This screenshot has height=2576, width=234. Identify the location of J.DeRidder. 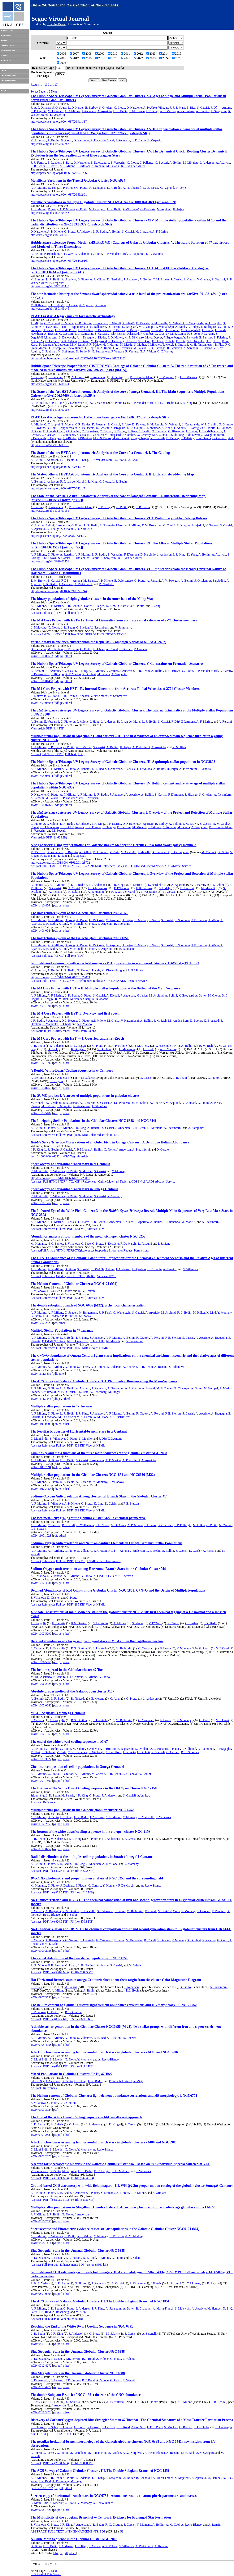
(69, 438).